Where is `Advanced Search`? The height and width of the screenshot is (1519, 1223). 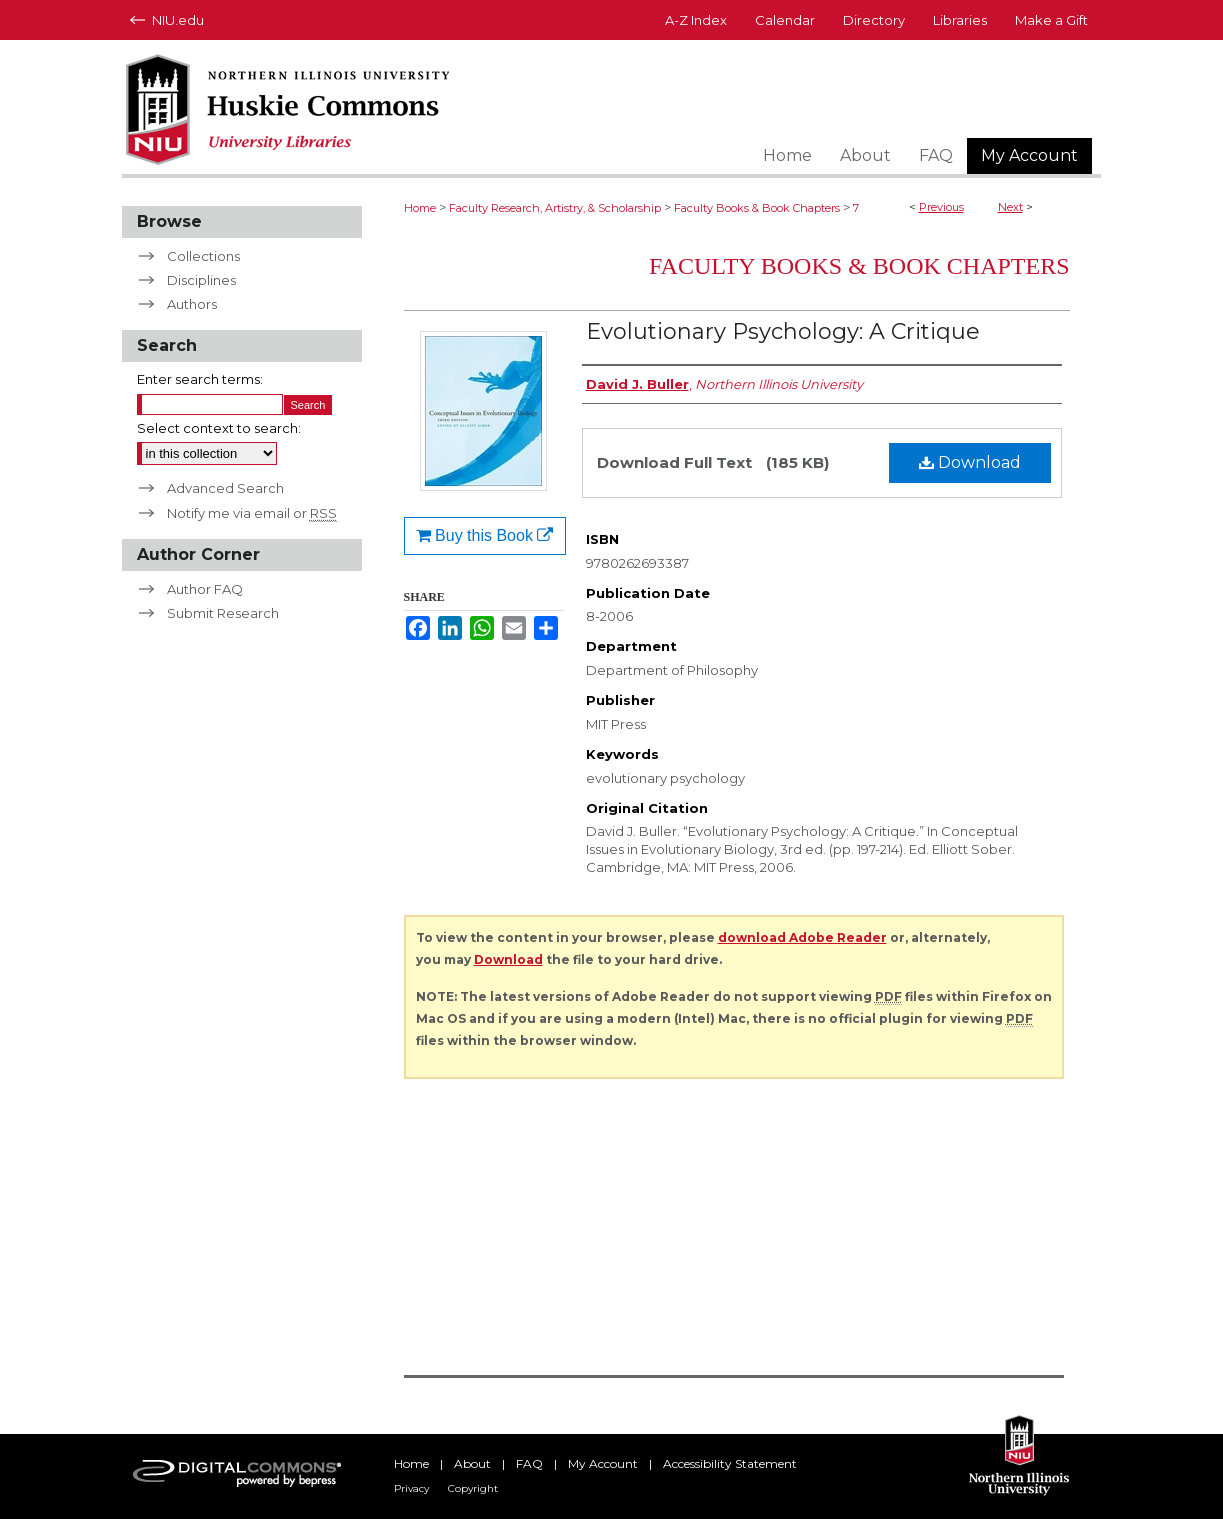
Advanced Search is located at coordinates (225, 488).